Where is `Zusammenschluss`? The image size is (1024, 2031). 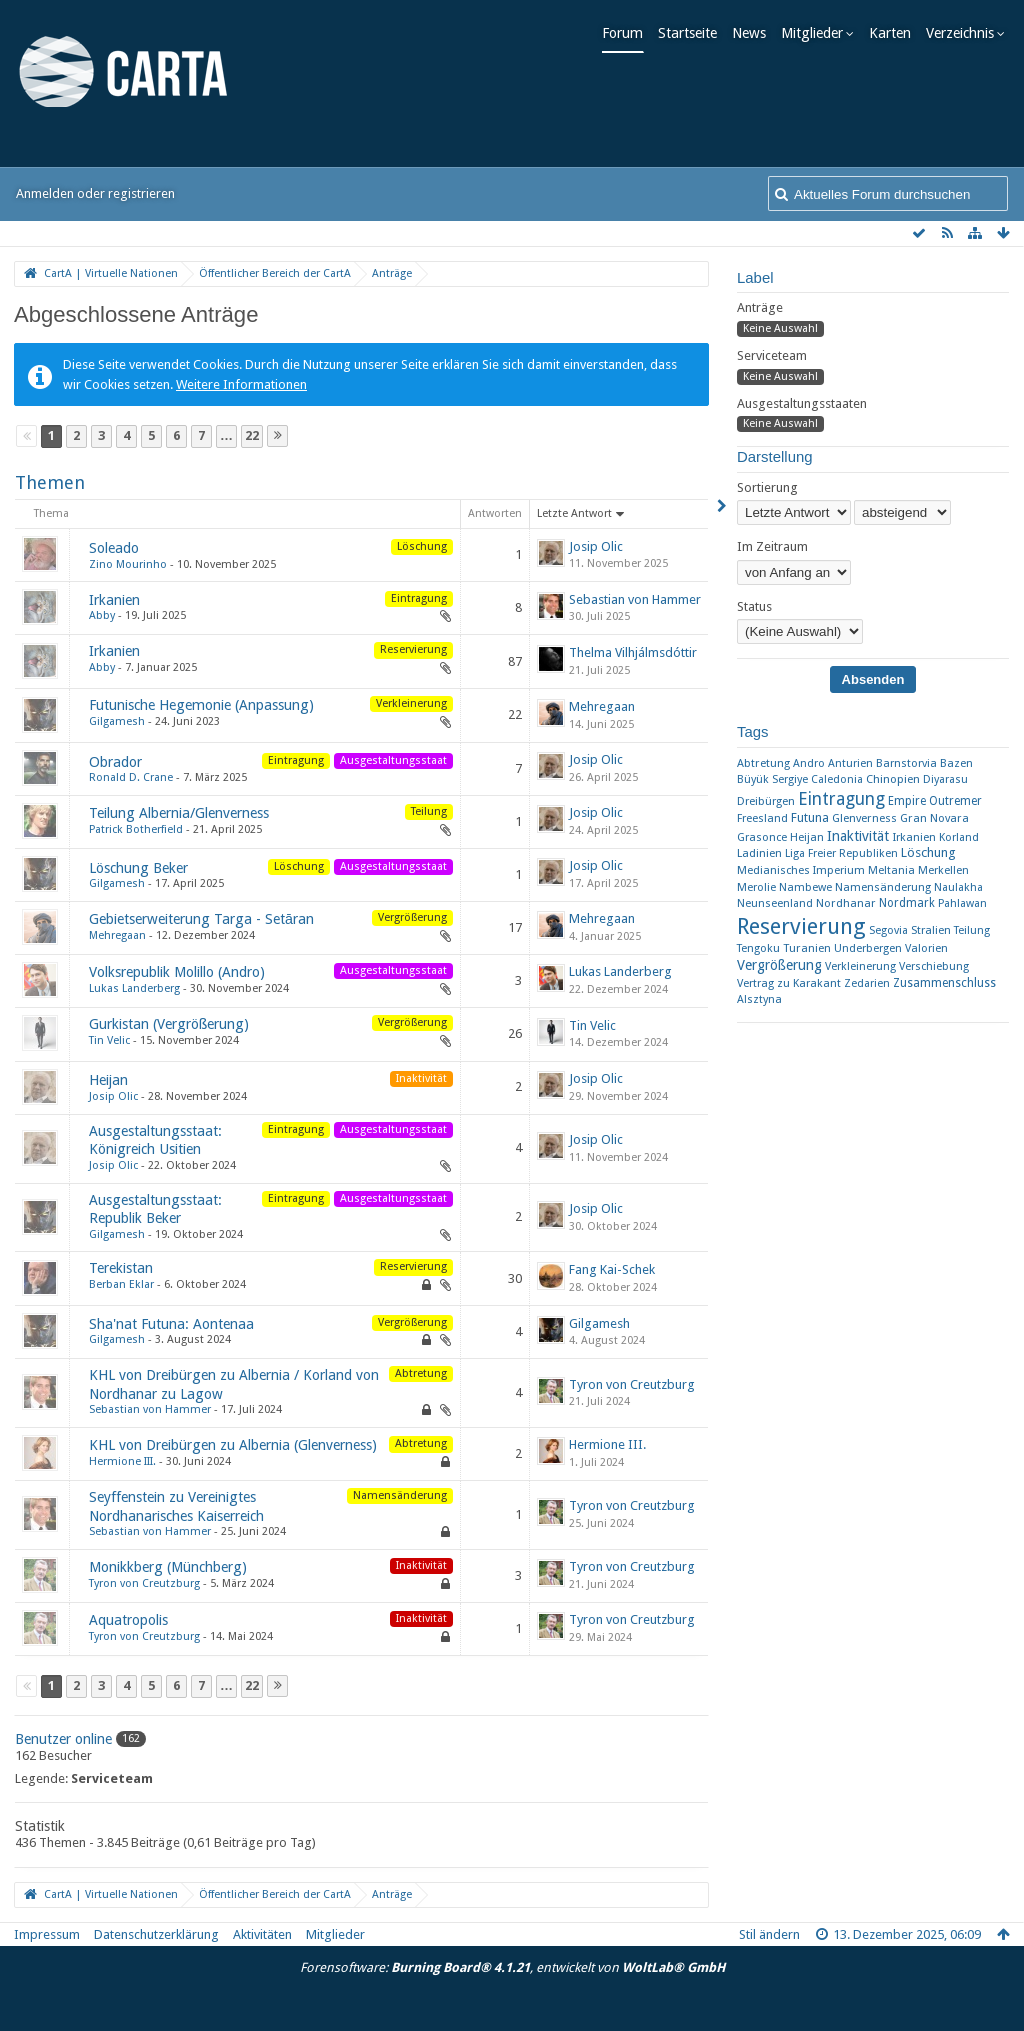 Zusammenschluss is located at coordinates (944, 983).